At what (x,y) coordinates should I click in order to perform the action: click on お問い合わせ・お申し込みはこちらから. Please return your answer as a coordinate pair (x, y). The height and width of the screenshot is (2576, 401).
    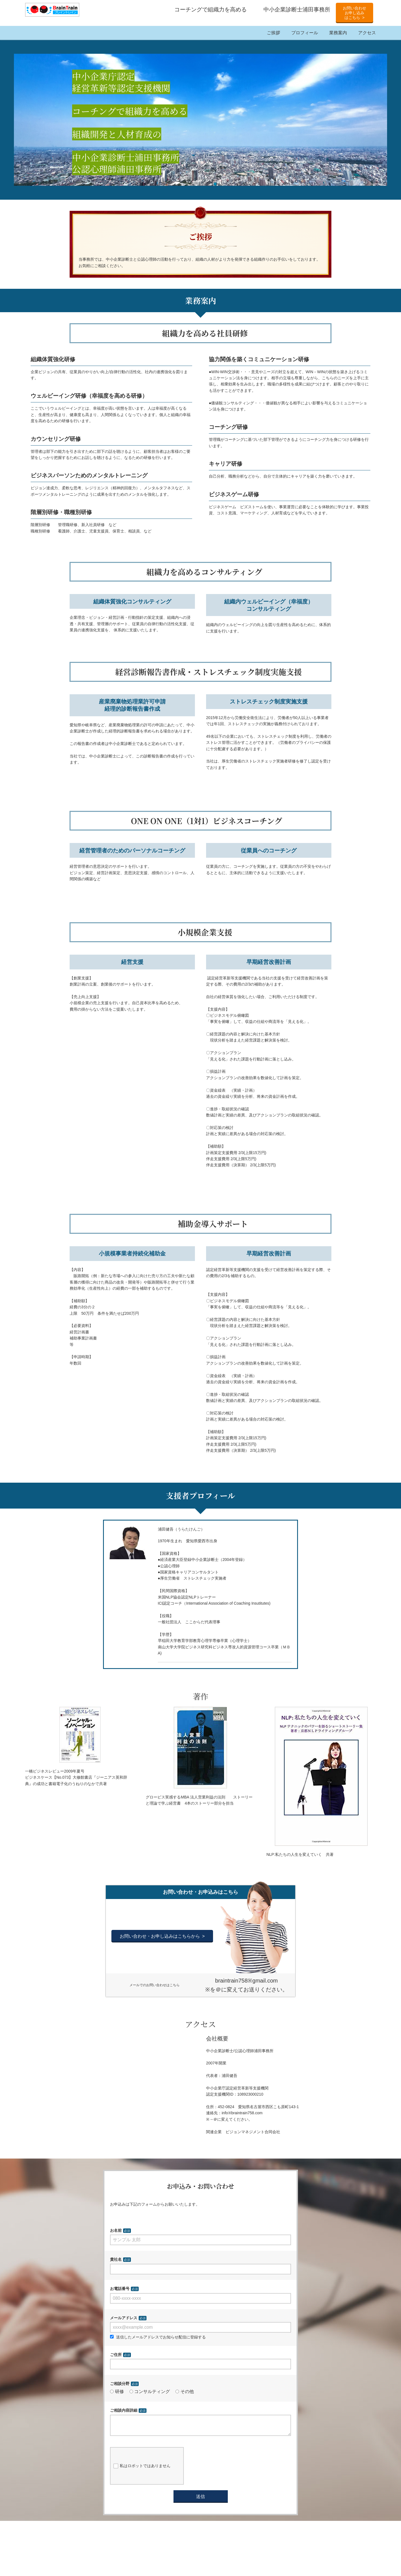
    Looking at the image, I should click on (160, 1936).